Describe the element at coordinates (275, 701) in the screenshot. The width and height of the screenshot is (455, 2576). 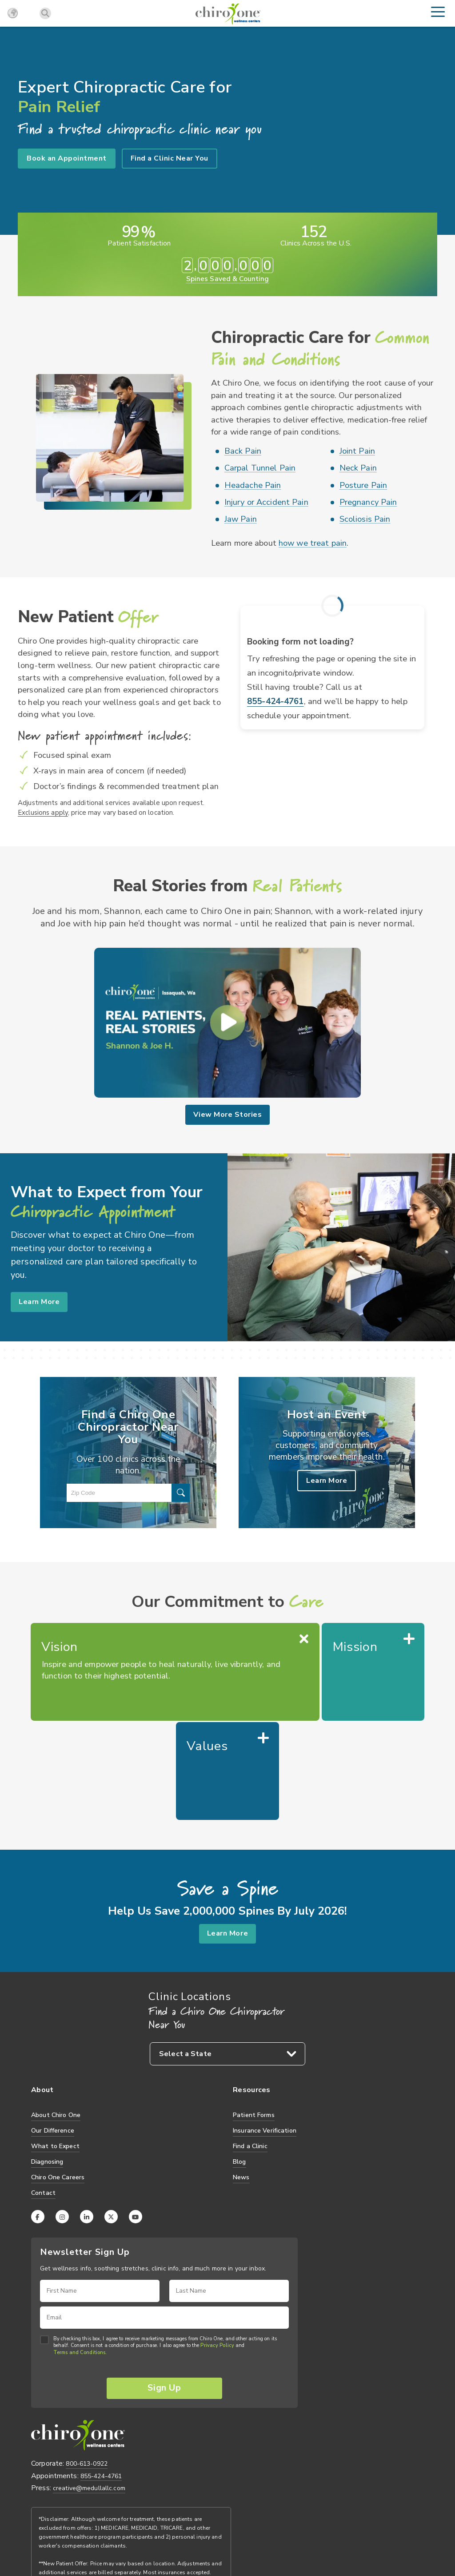
I see `855-424-4761` at that location.